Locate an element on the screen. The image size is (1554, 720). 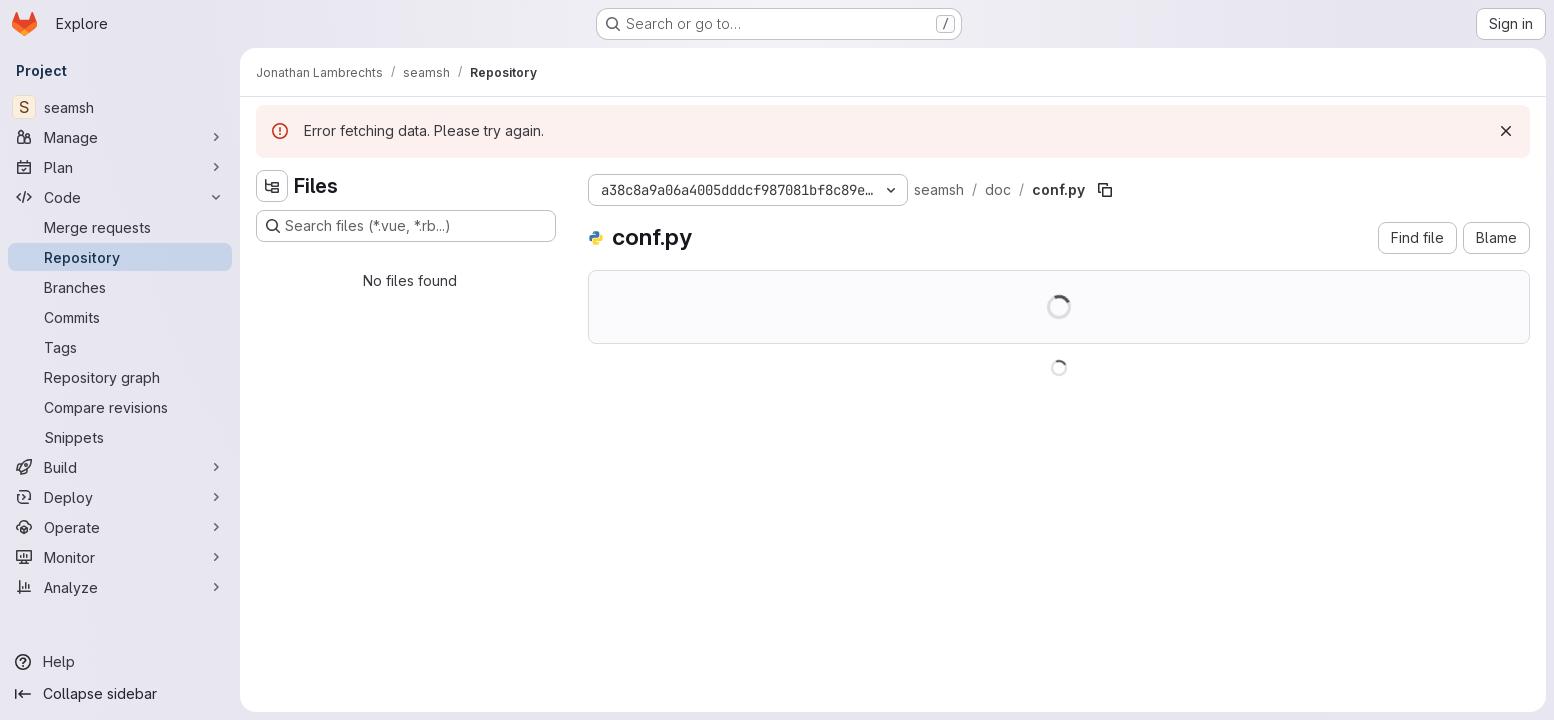
[Collapse sidebar] is located at coordinates (120, 694).